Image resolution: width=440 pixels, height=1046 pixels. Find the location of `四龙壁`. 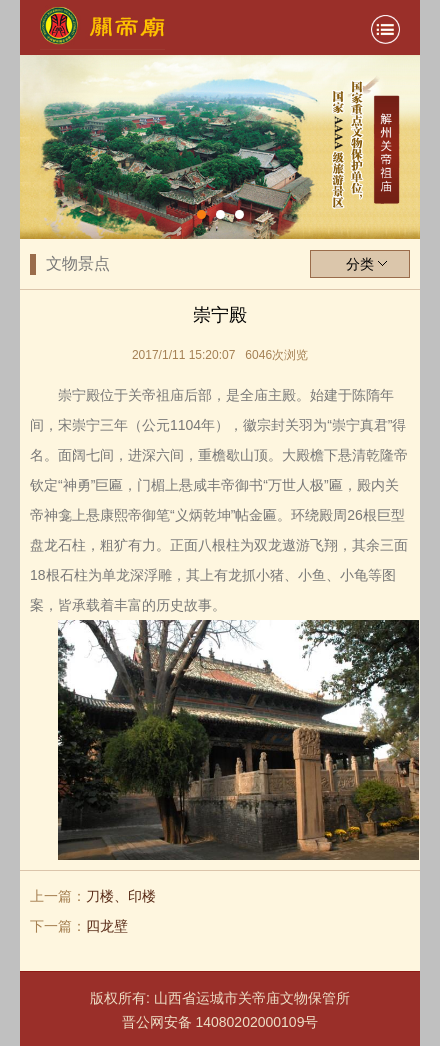

四龙壁 is located at coordinates (107, 926).